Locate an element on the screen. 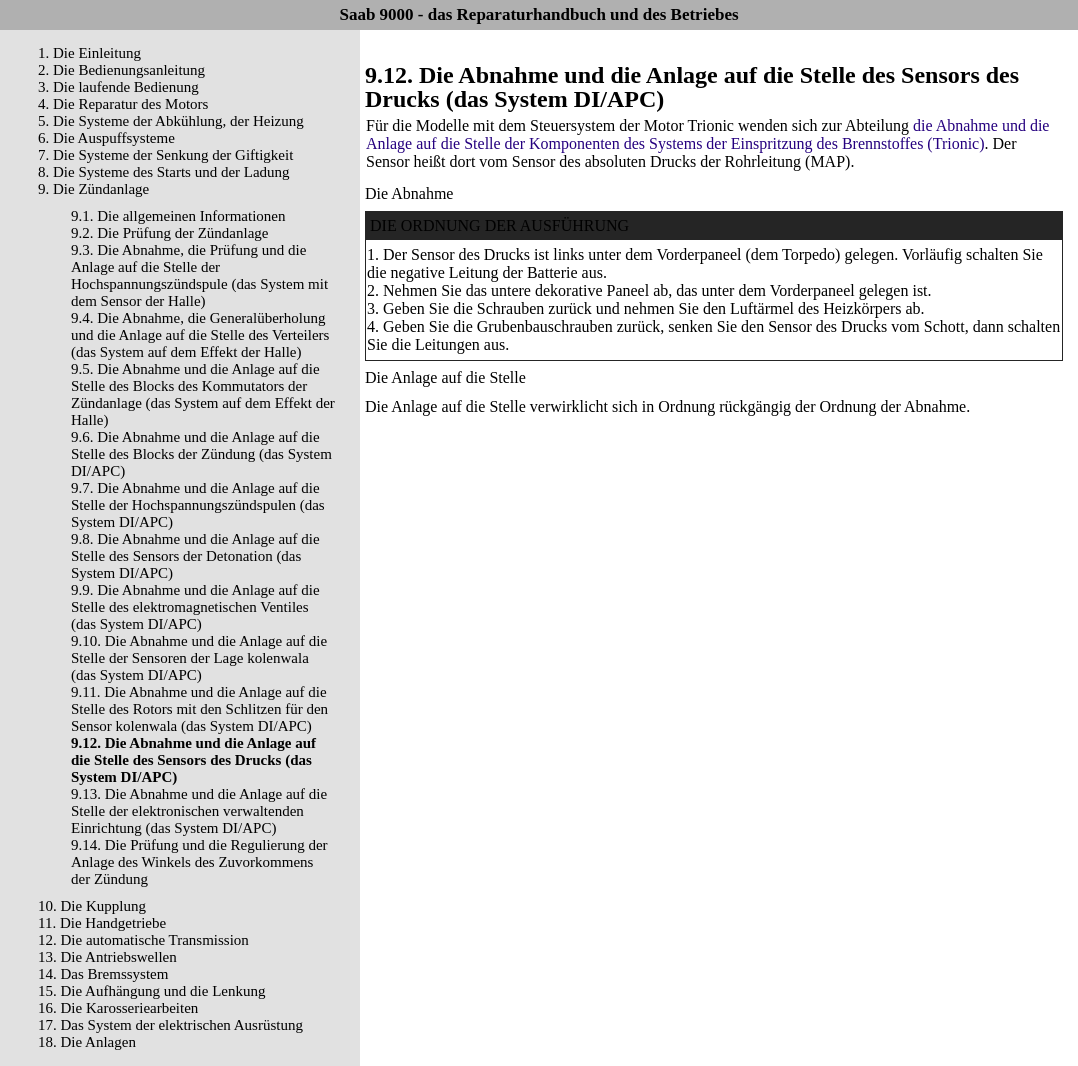 The height and width of the screenshot is (1066, 1078). 9.1. Die allgemeinen Informationen is located at coordinates (178, 216).